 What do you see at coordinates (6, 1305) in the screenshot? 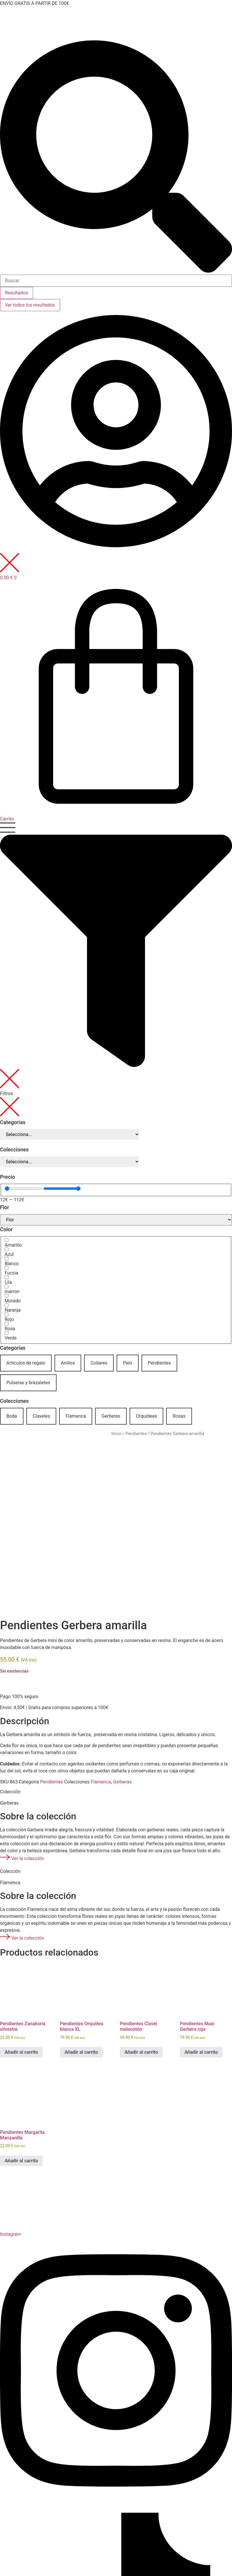
I see `[Naranja]` at bounding box center [6, 1305].